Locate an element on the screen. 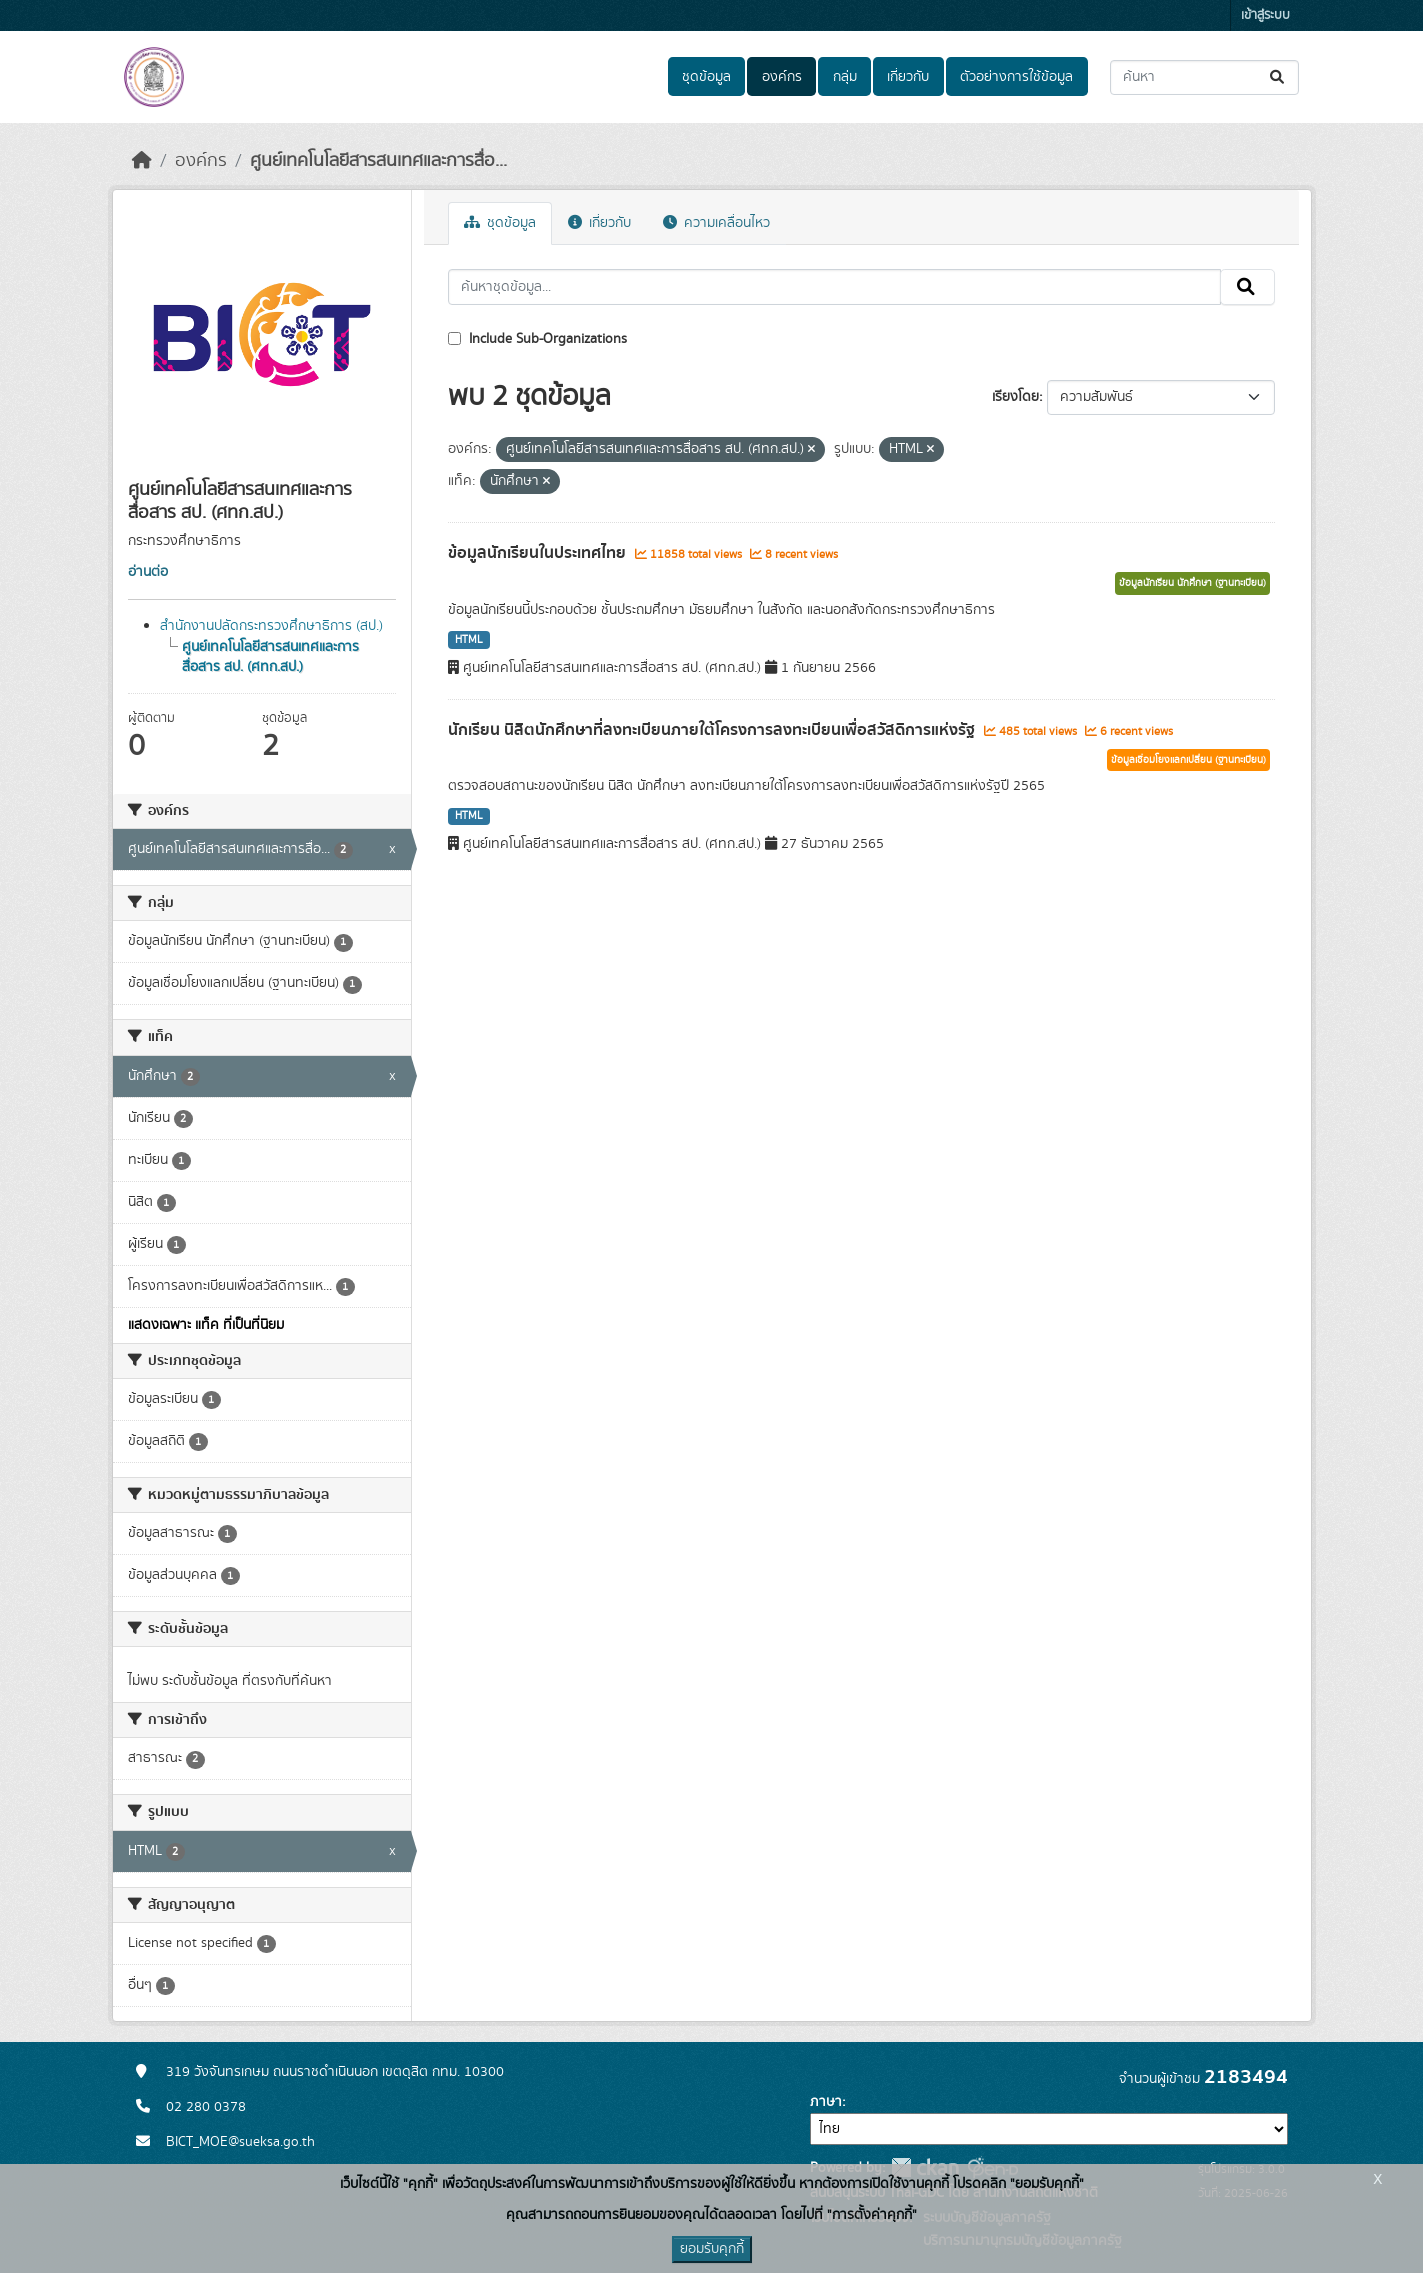 The height and width of the screenshot is (2273, 1423). ศูนย์เทคโนโลยีสารสนเทศและการสื่อสาร สป. (ศทก.สป.) is located at coordinates (270, 657).